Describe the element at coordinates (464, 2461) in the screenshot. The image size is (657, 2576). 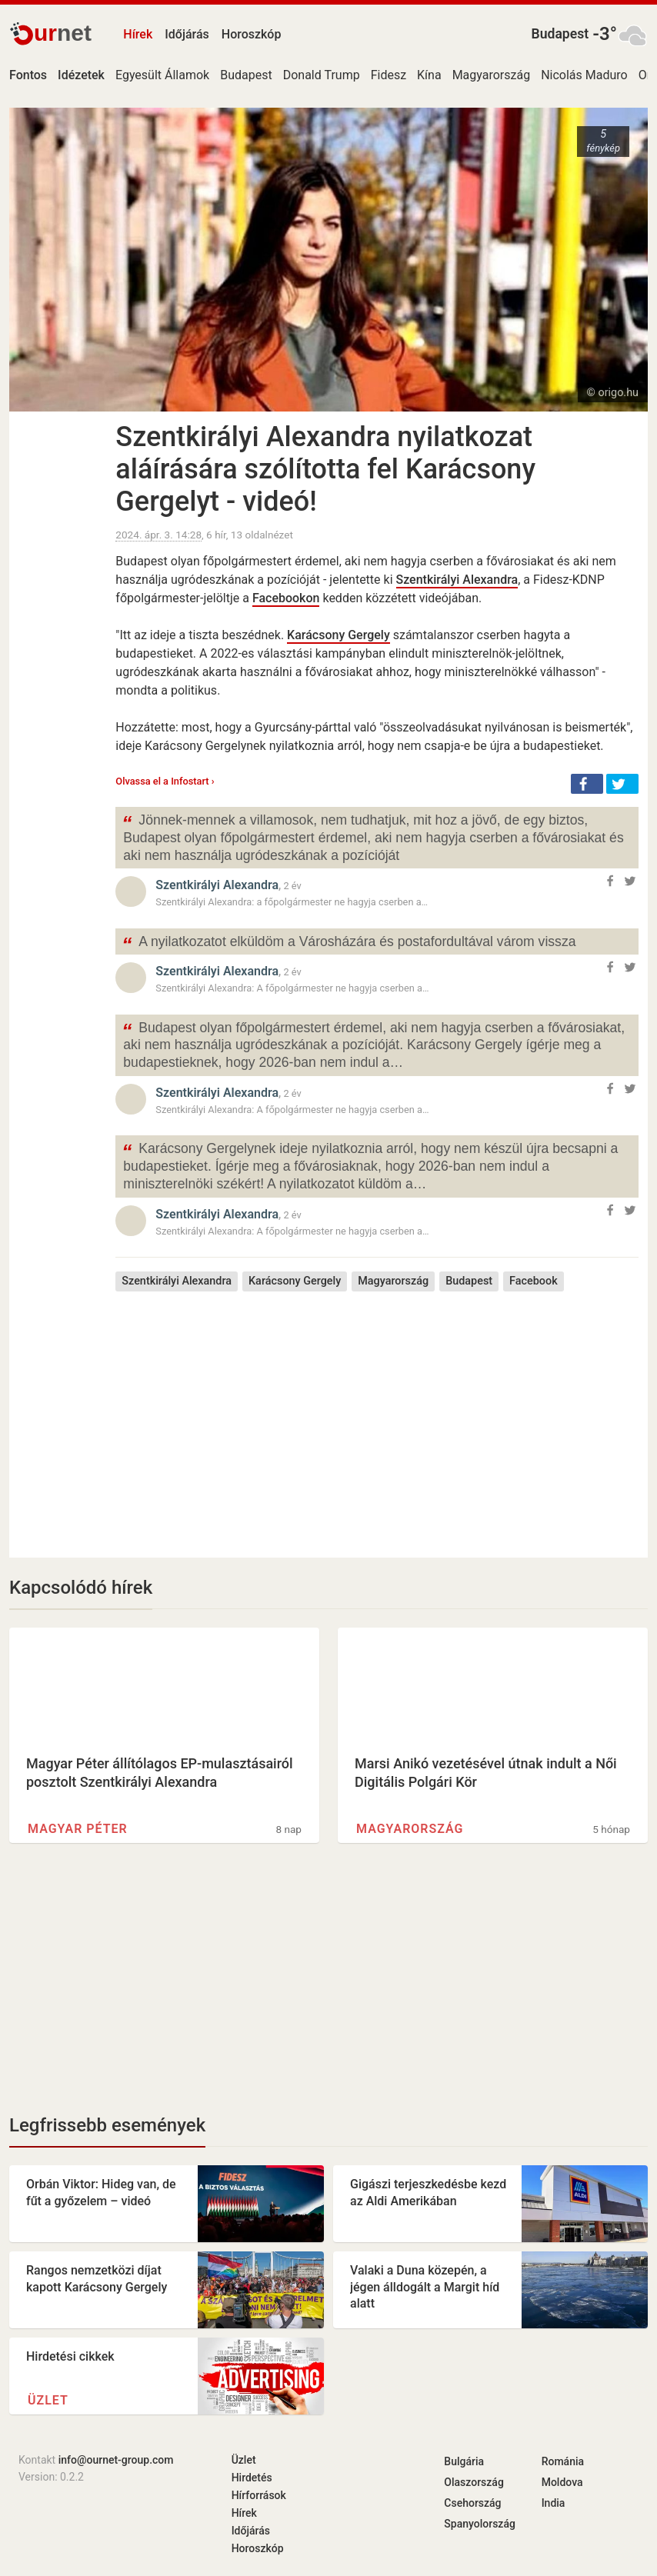
I see `Bulgária` at that location.